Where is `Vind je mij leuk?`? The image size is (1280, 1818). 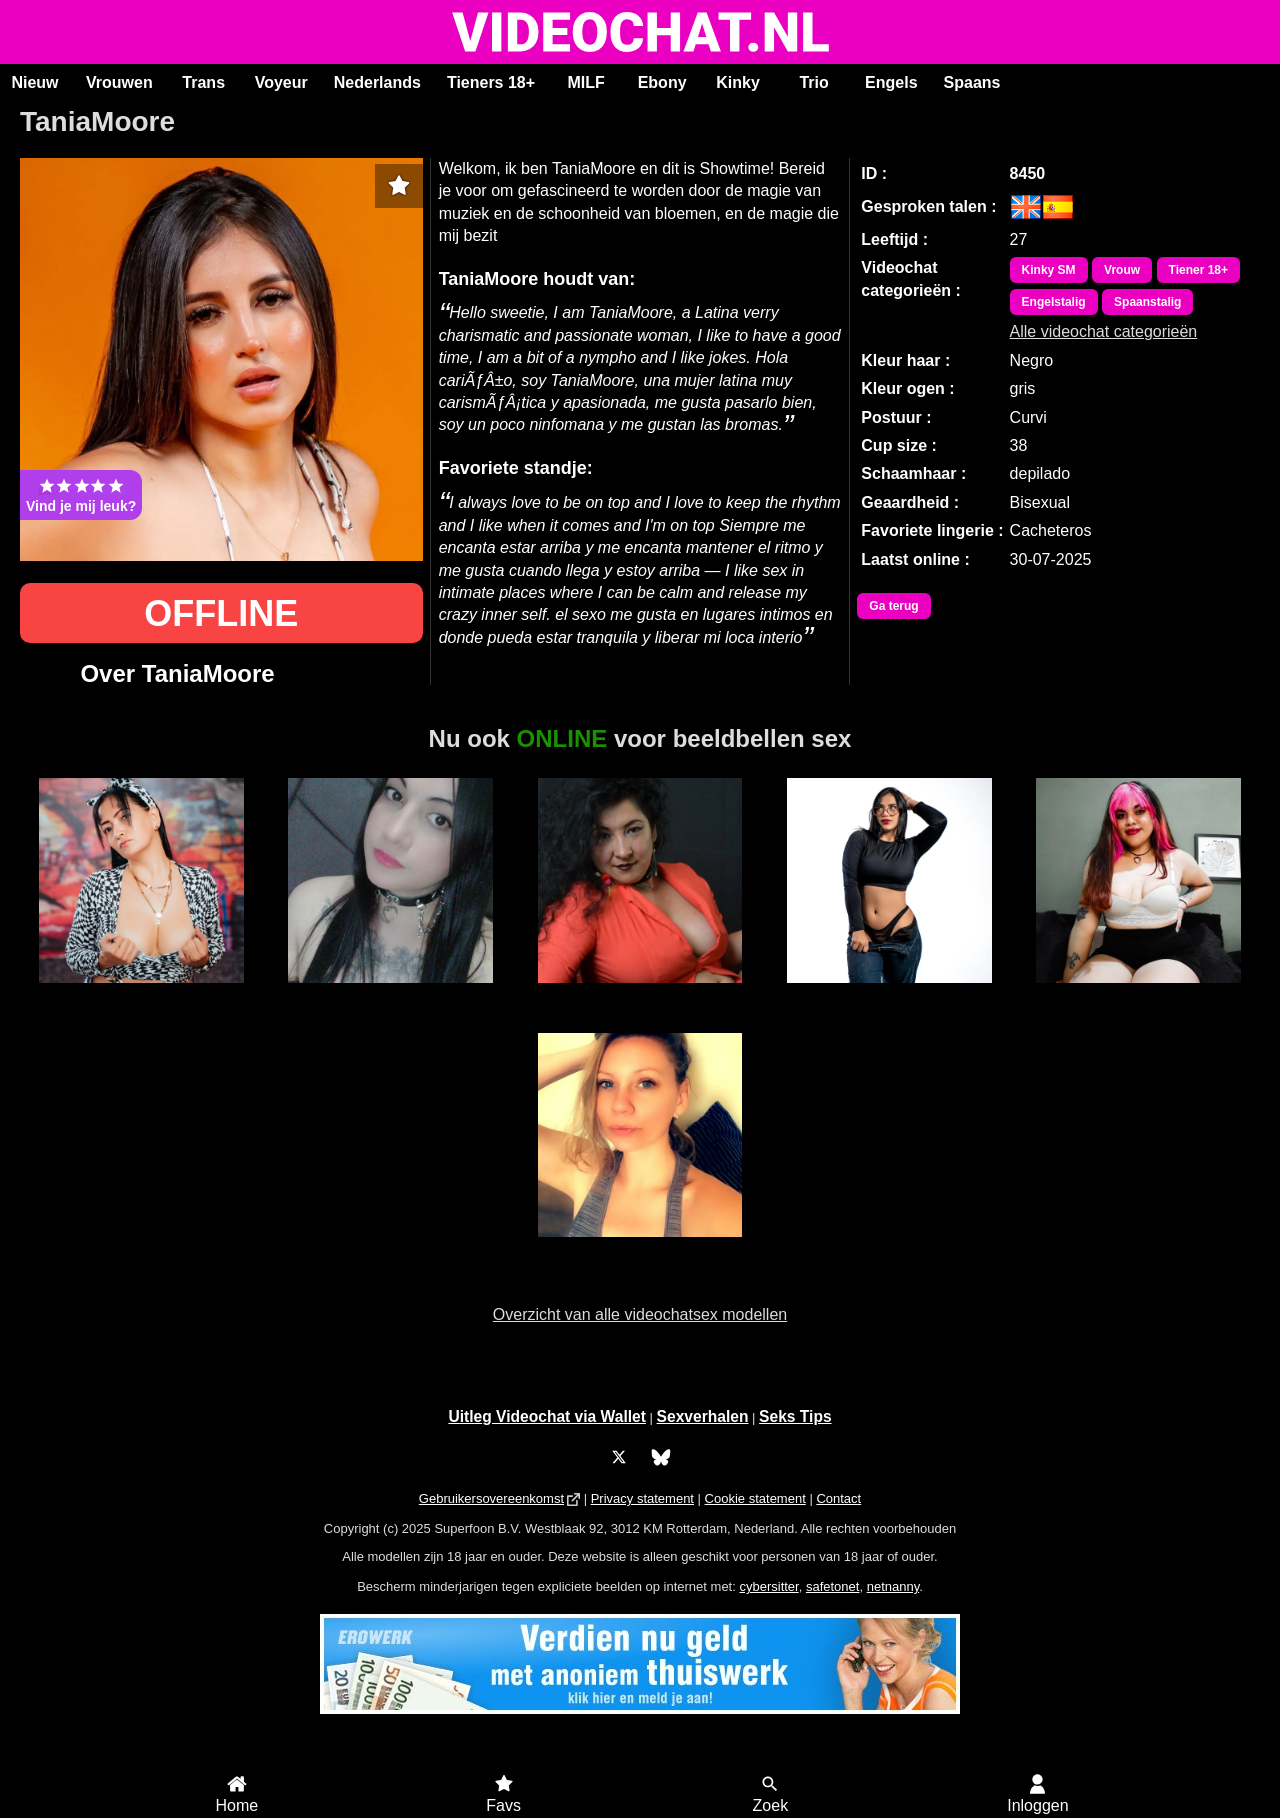
Vind je mij leuk? is located at coordinates (81, 495).